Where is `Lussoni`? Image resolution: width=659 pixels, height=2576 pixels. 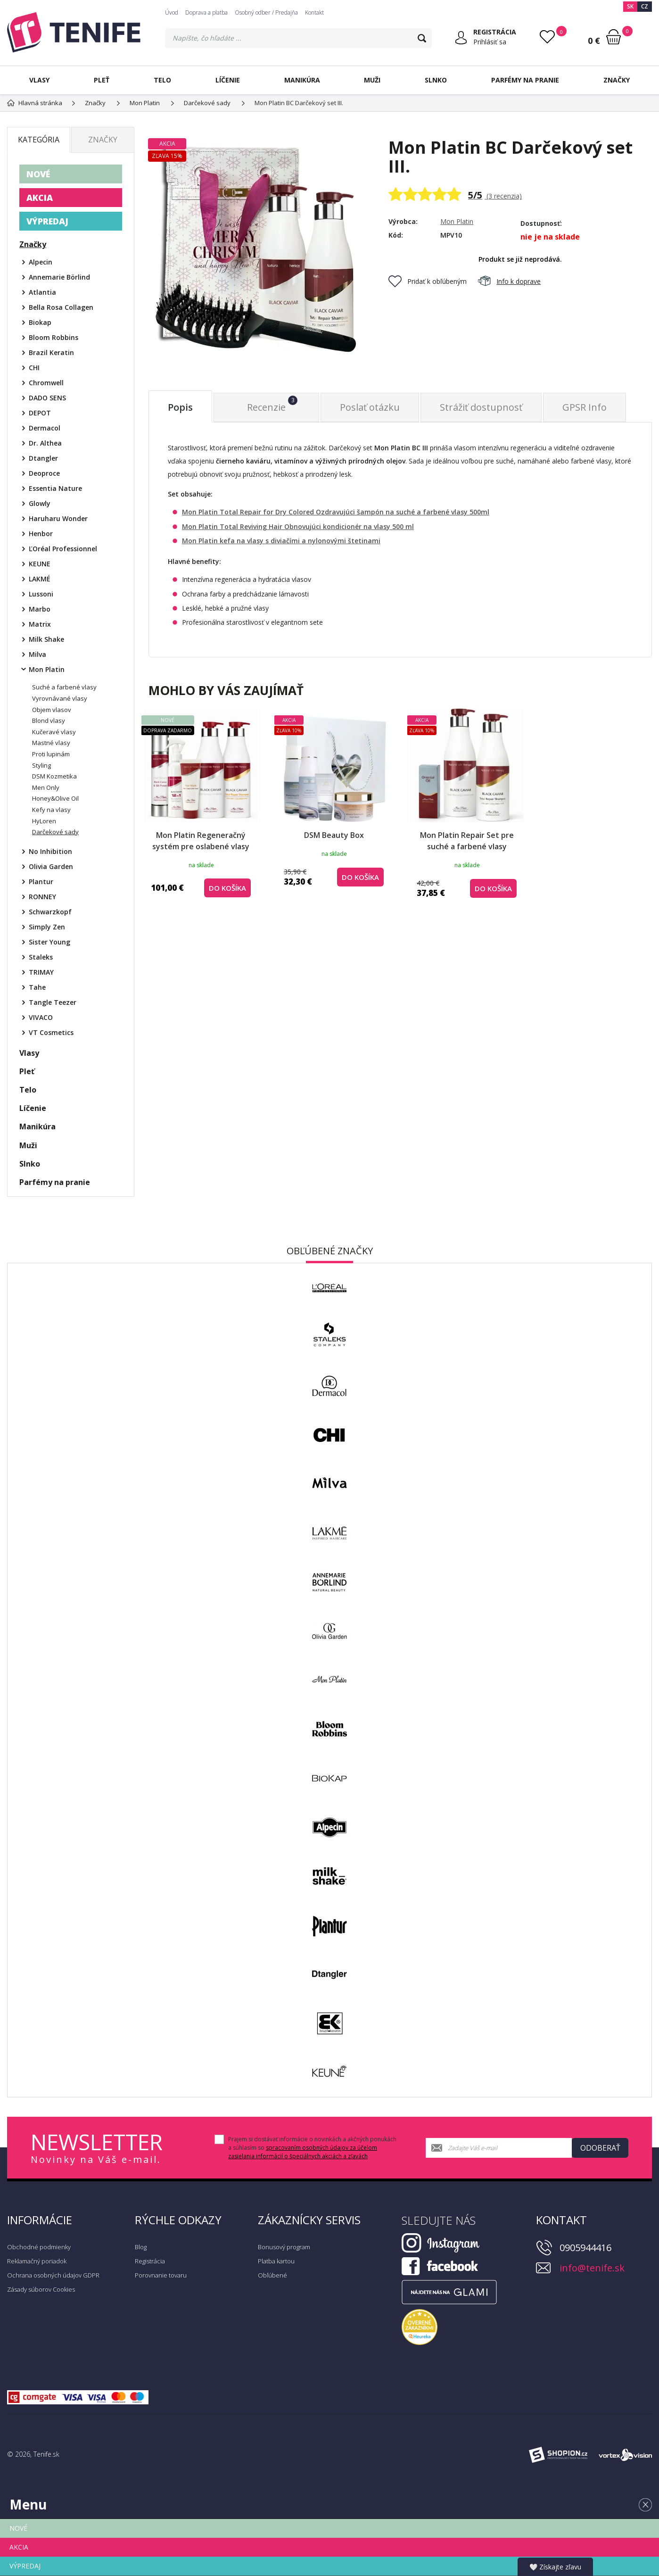 Lussoni is located at coordinates (41, 593).